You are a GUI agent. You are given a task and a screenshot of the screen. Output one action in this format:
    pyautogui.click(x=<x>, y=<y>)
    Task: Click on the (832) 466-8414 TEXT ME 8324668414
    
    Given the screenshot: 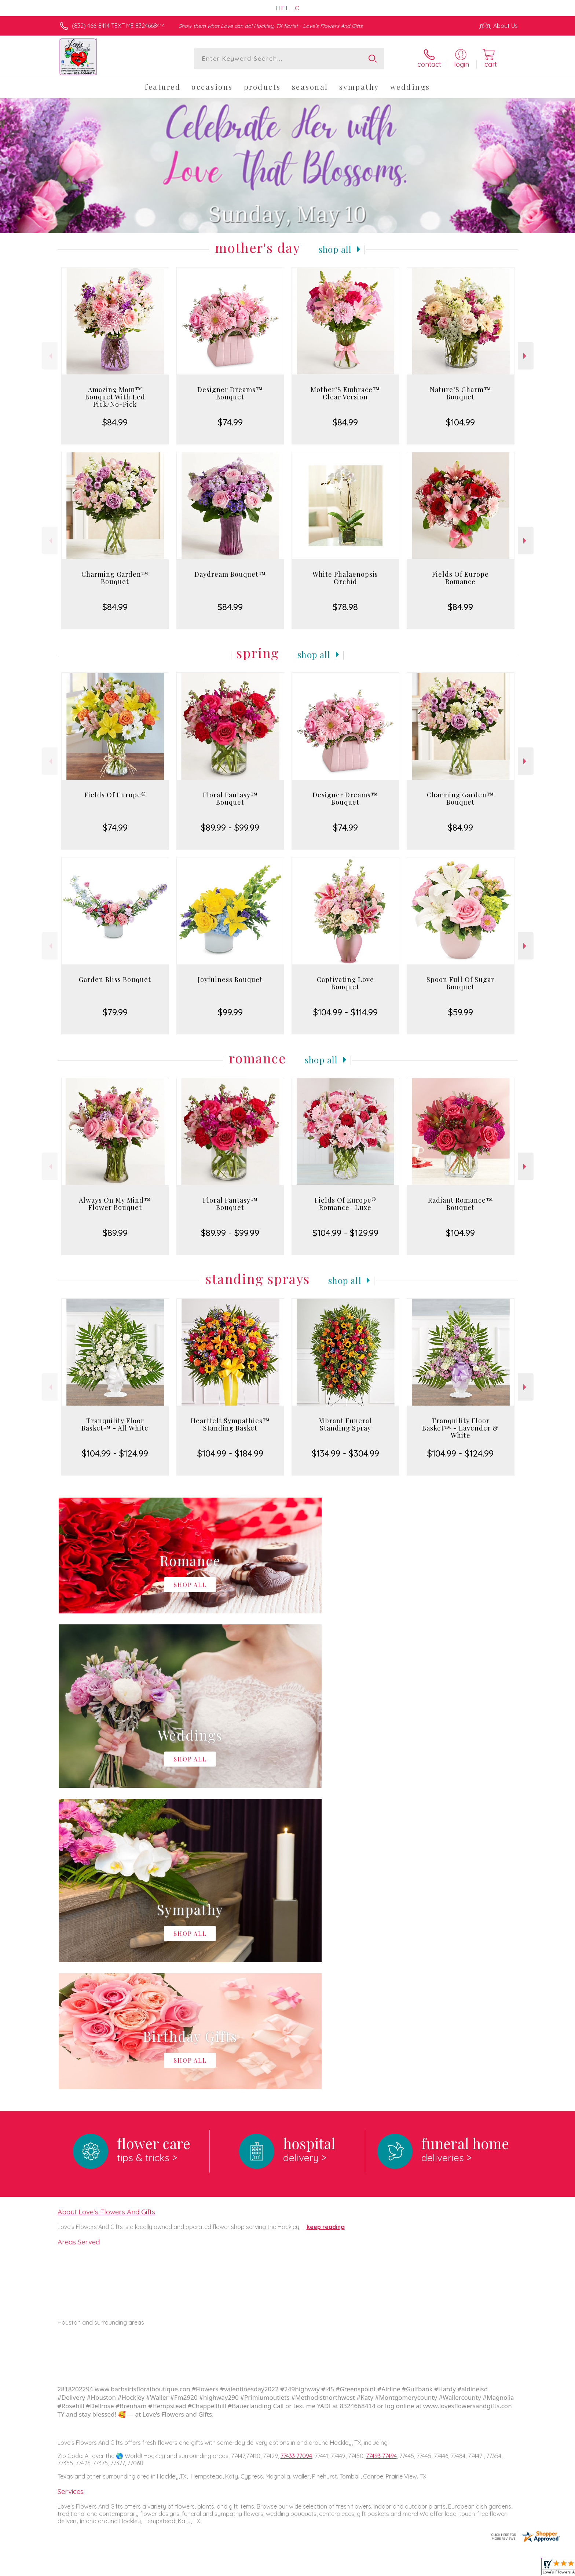 What is the action you would take?
    pyautogui.click(x=118, y=25)
    